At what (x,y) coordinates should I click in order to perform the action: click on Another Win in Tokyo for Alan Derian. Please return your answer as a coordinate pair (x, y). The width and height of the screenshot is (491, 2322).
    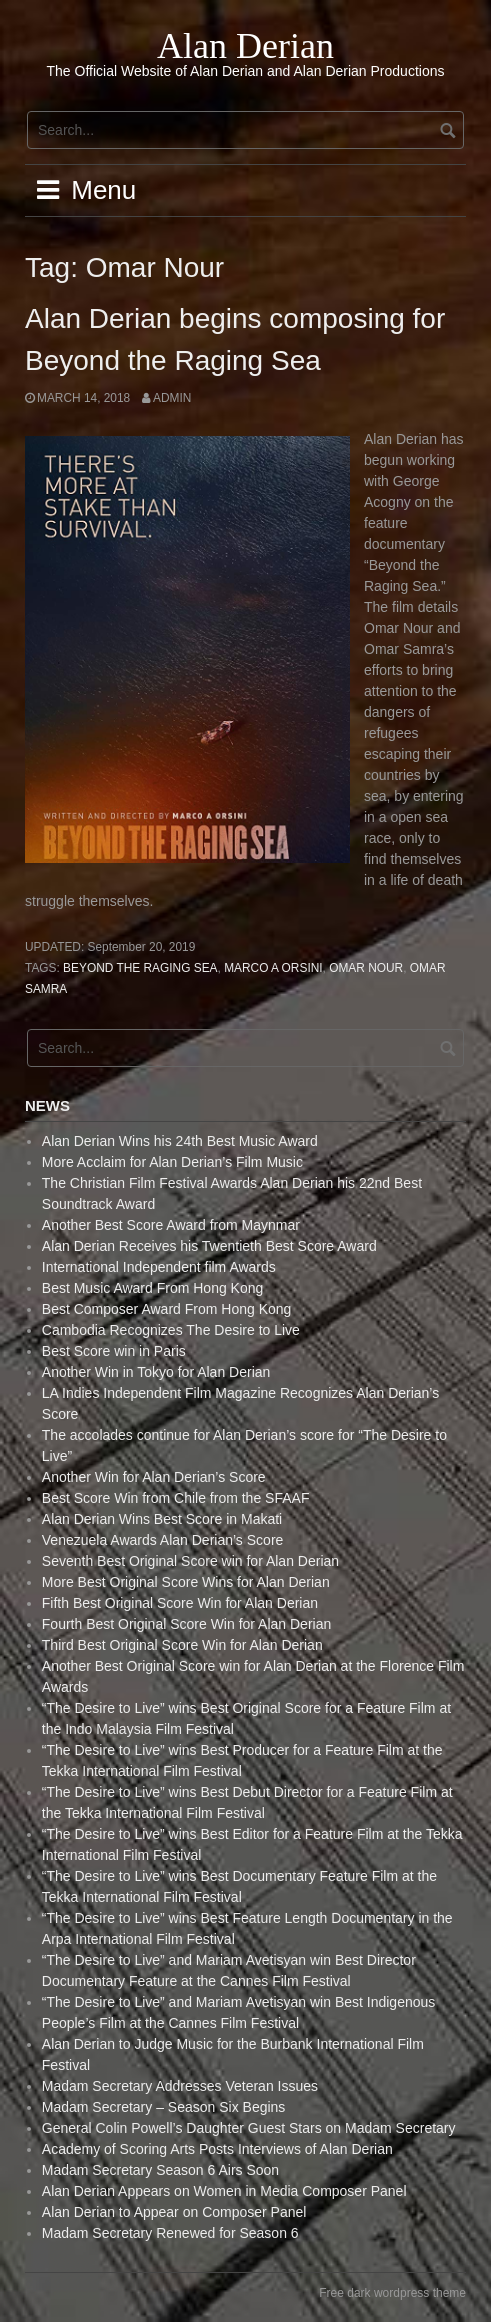
    Looking at the image, I should click on (156, 1372).